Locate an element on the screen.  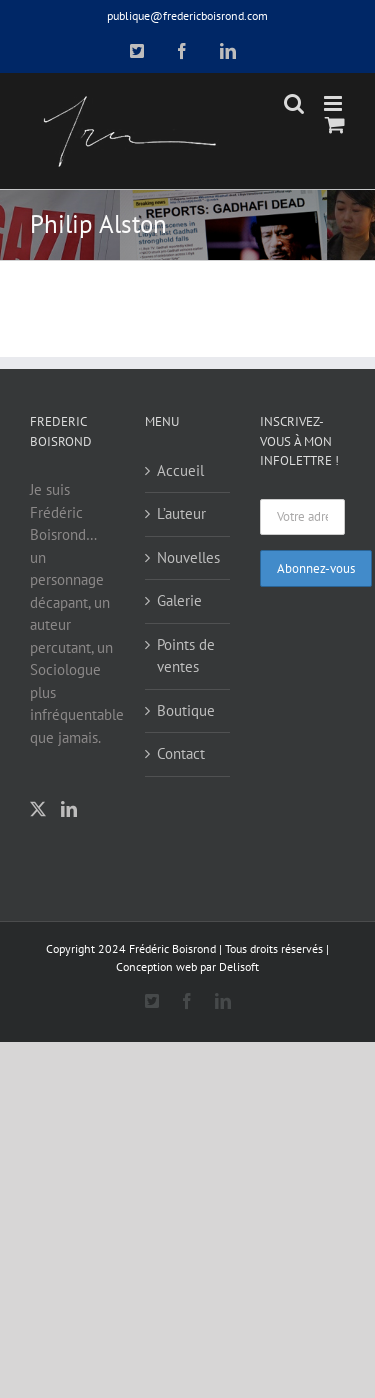
Boutique is located at coordinates (186, 710).